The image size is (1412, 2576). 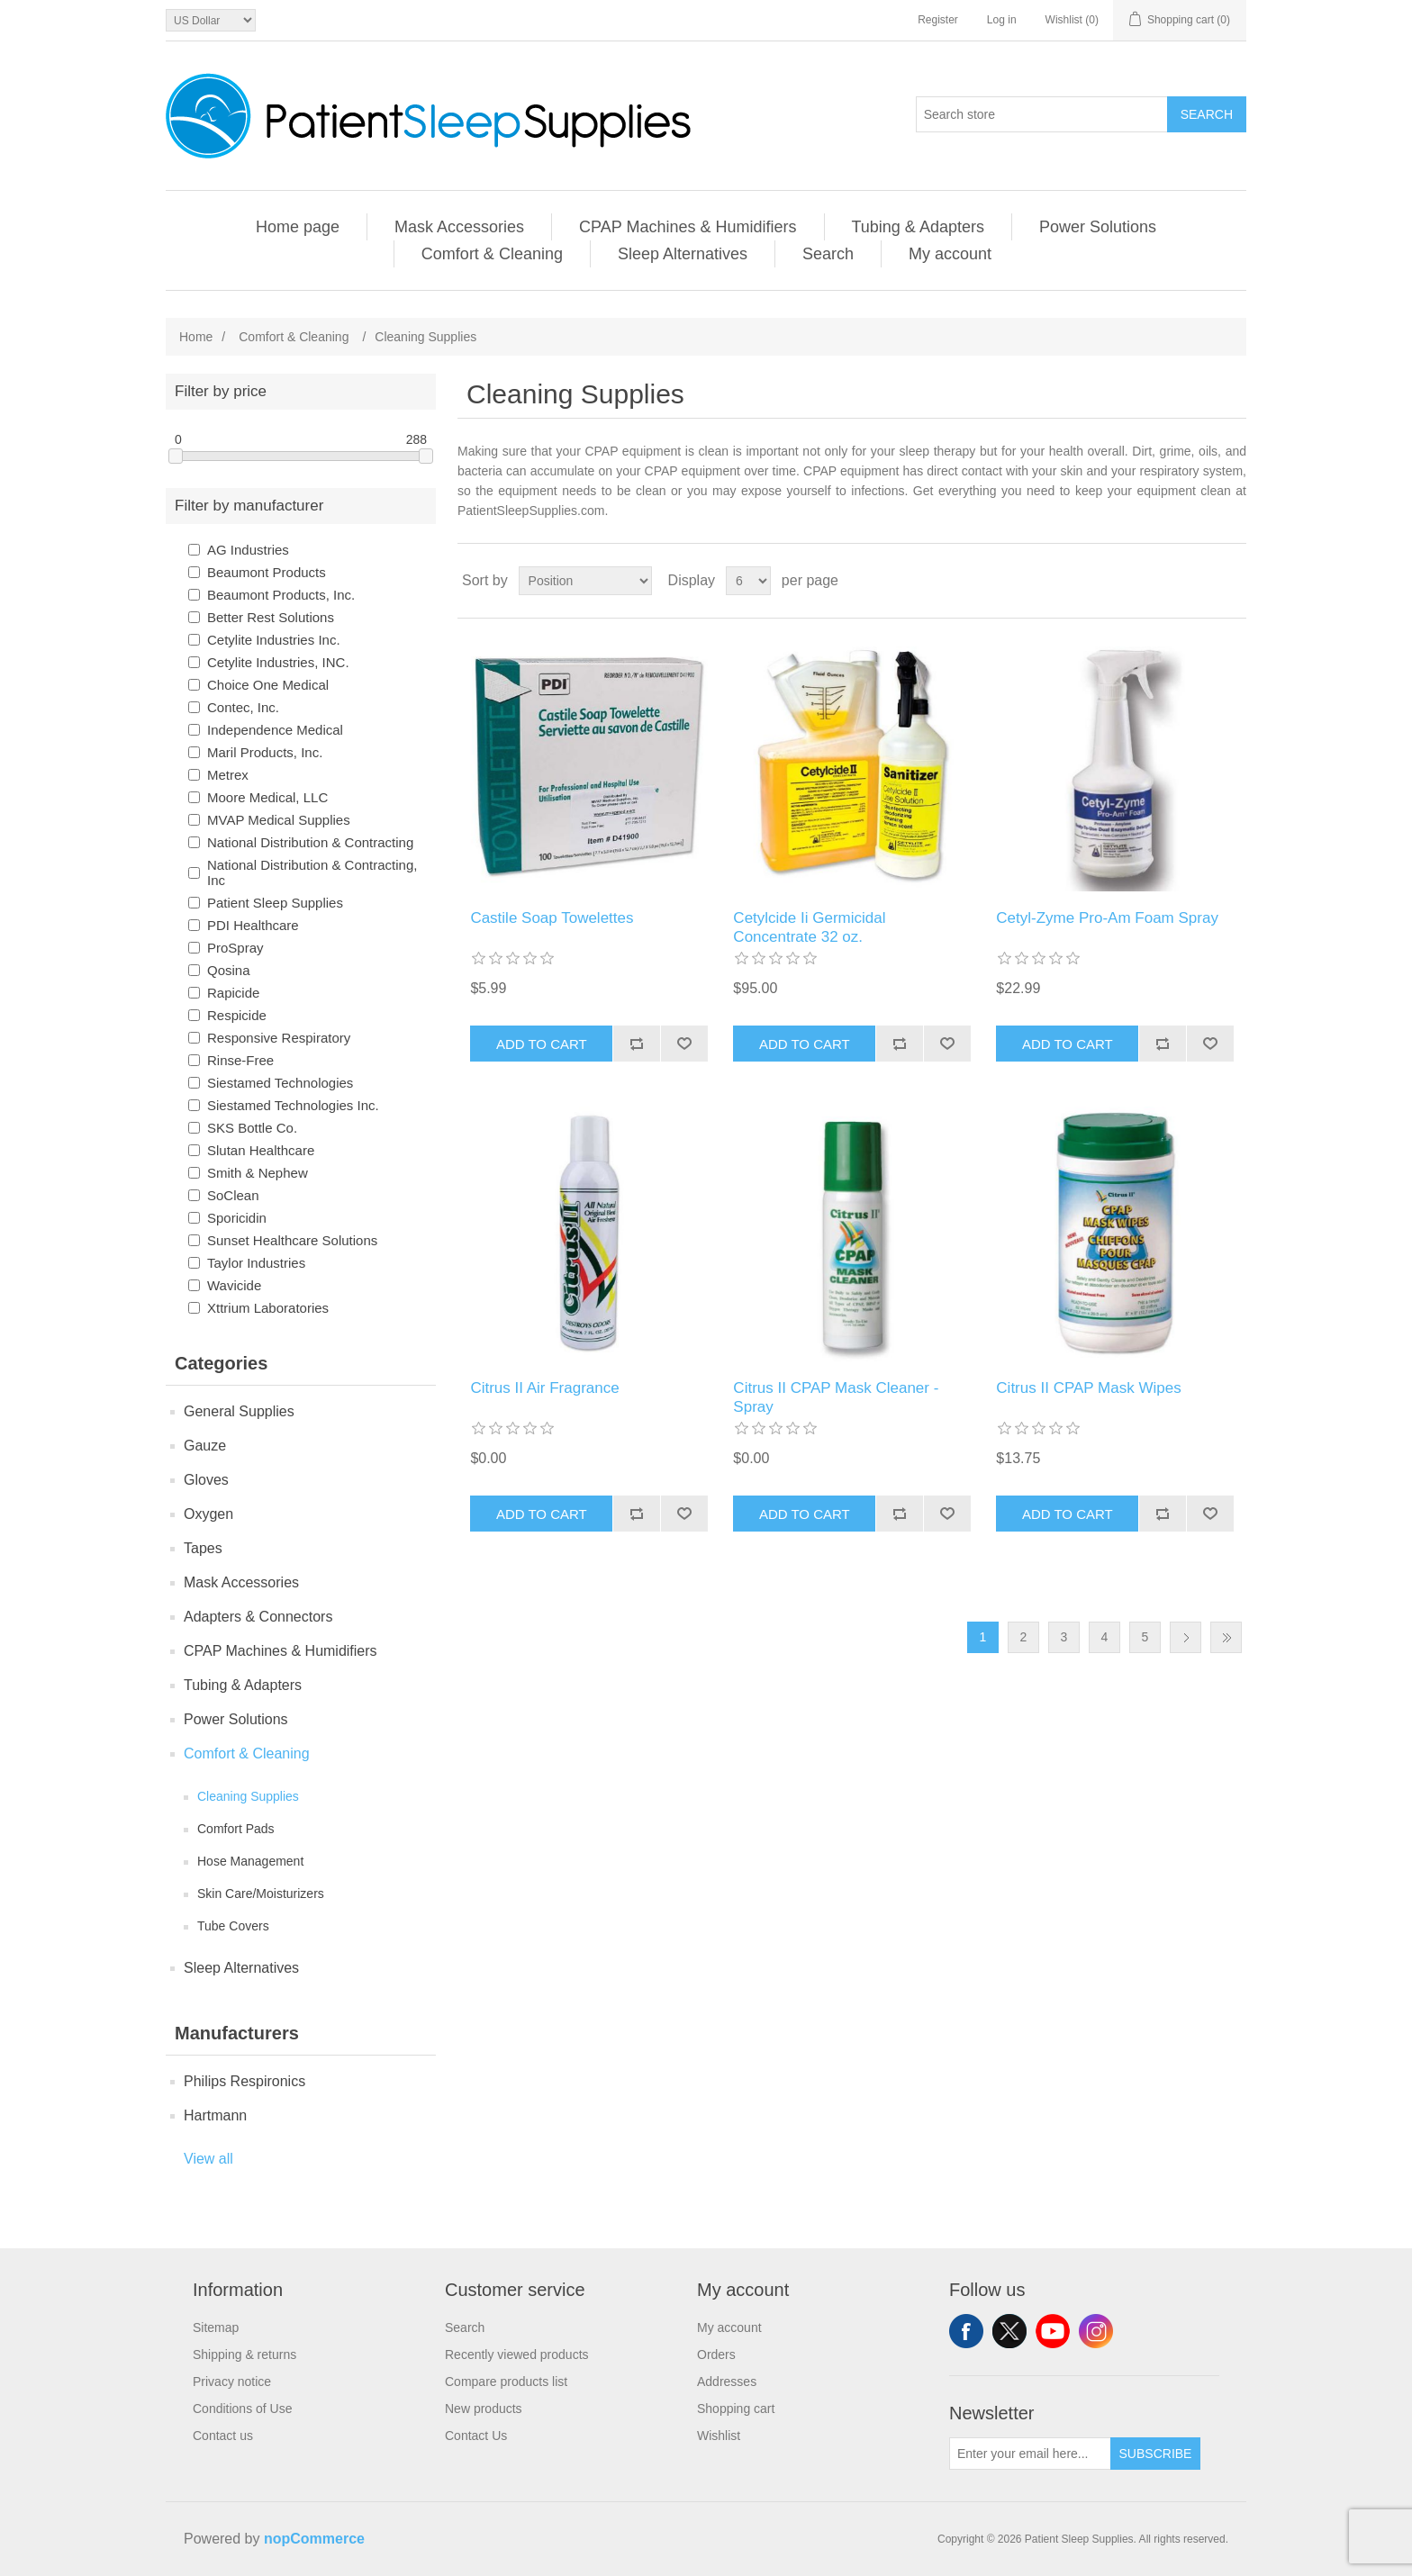 I want to click on [Search store], so click(x=1042, y=114).